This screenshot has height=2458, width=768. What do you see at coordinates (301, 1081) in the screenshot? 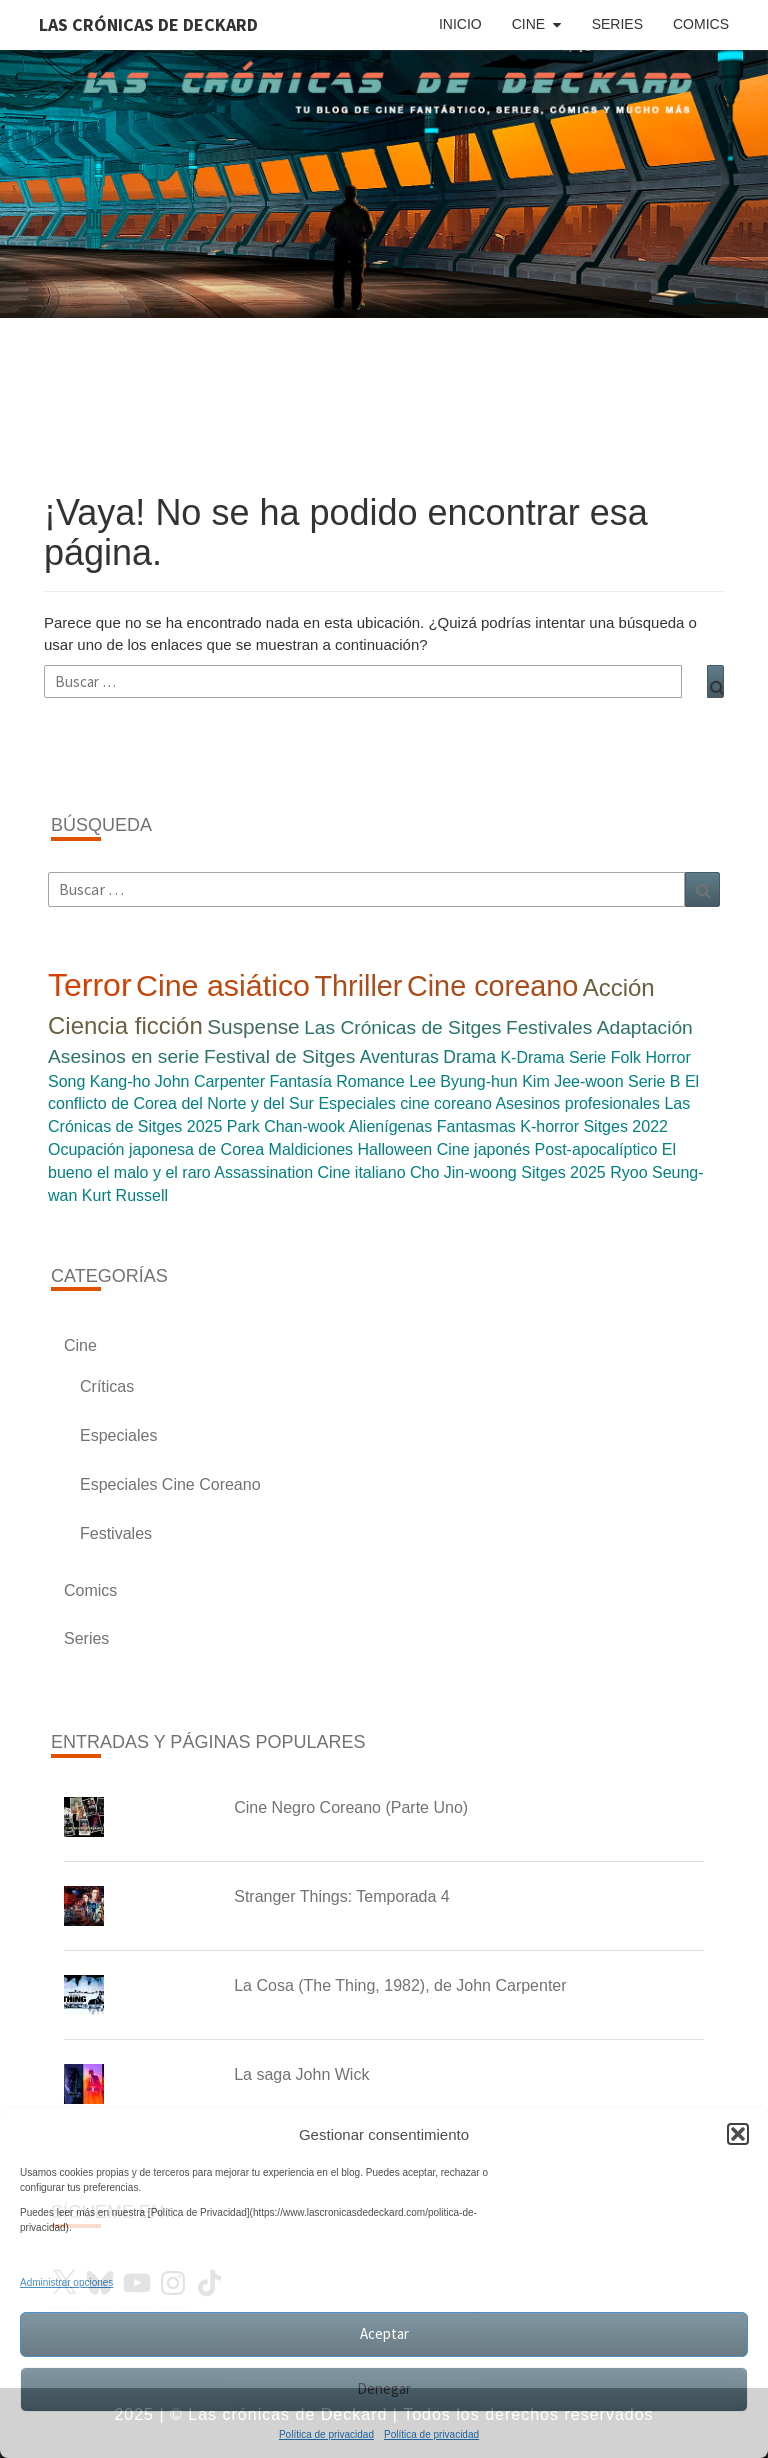
I see `Fantasía` at bounding box center [301, 1081].